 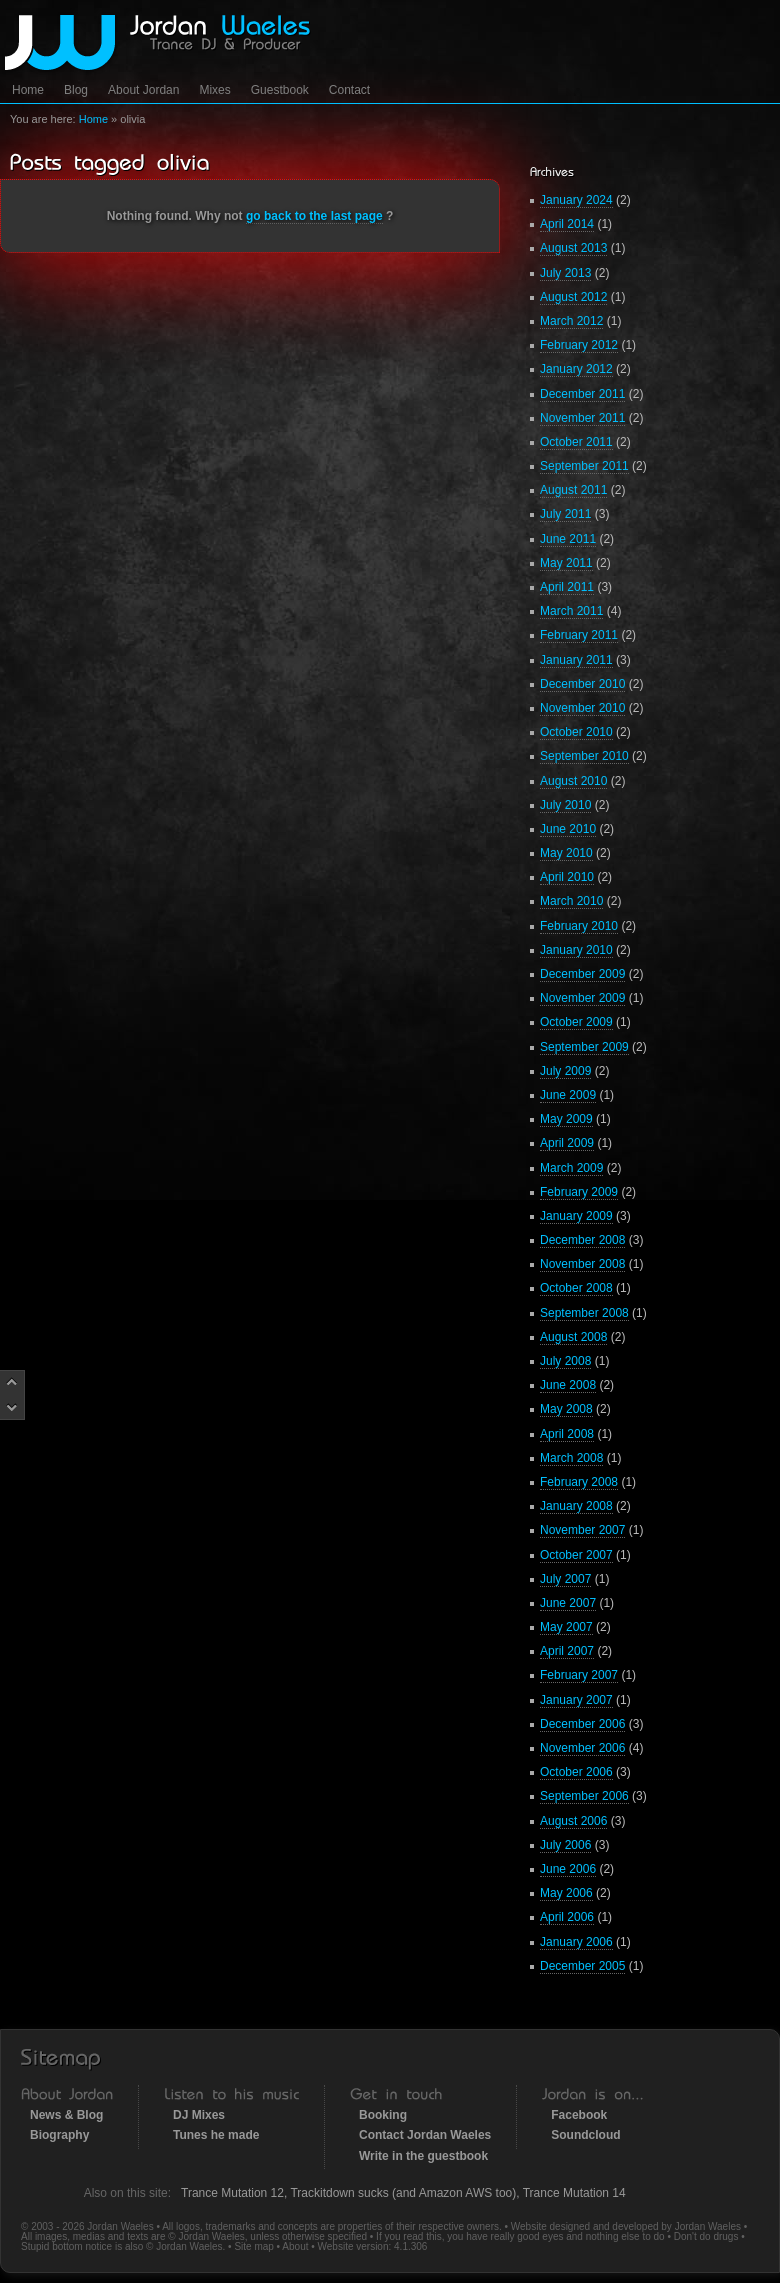 What do you see at coordinates (582, 1530) in the screenshot?
I see `November 2007` at bounding box center [582, 1530].